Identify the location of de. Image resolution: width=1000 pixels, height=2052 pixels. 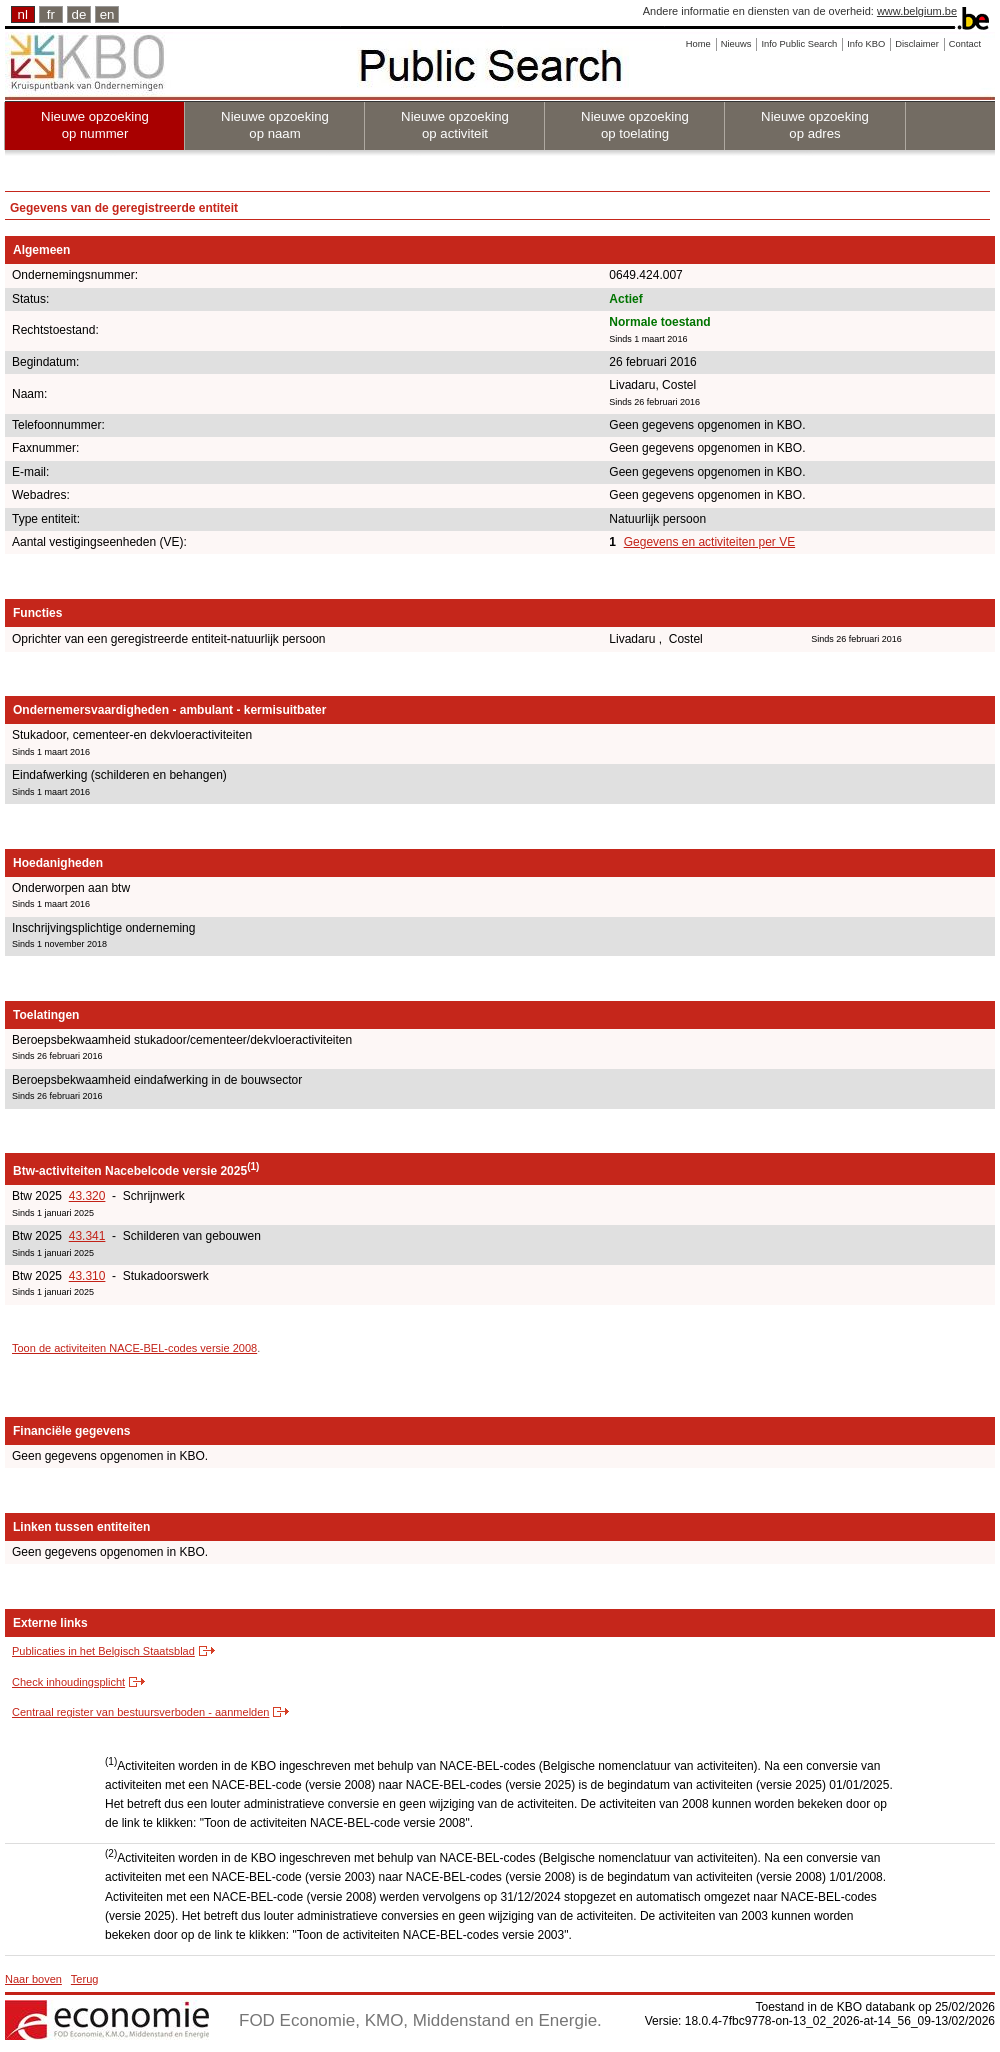
(79, 14).